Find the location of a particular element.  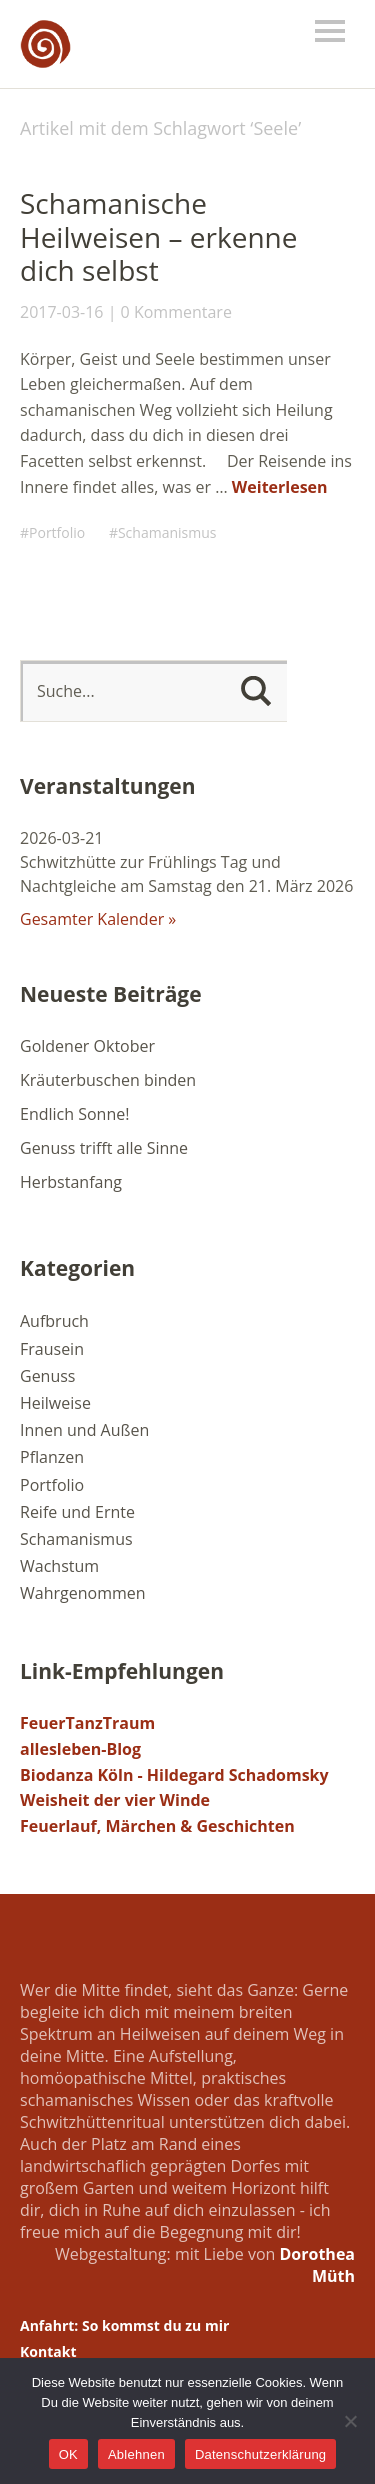

FeuerTanzTraum is located at coordinates (87, 1723).